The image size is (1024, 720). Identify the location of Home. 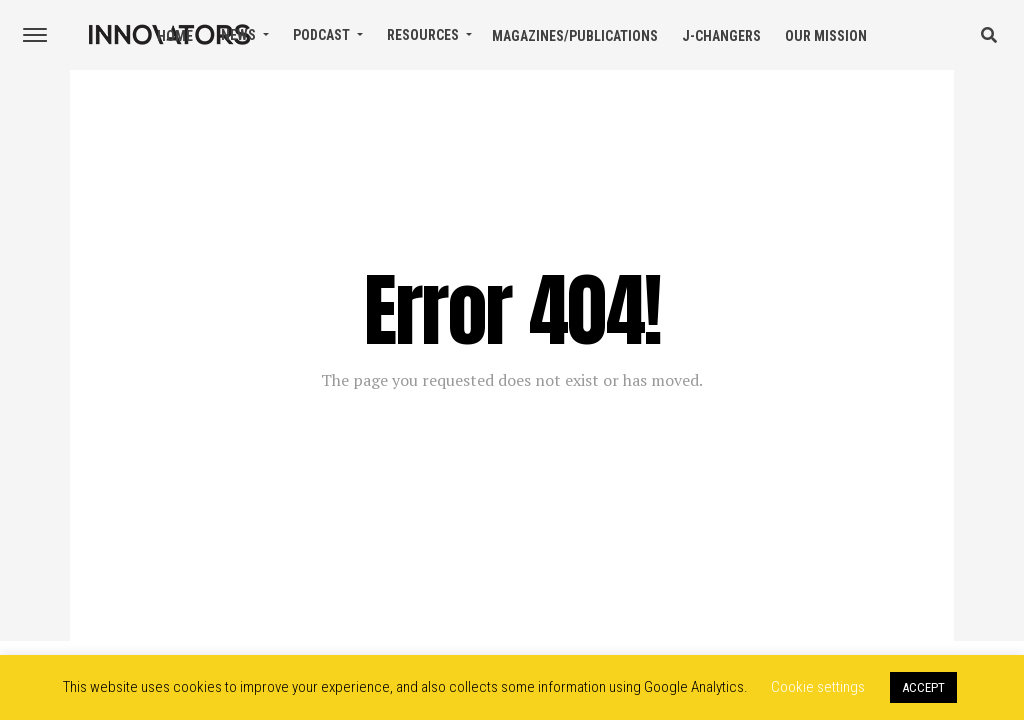
(175, 36).